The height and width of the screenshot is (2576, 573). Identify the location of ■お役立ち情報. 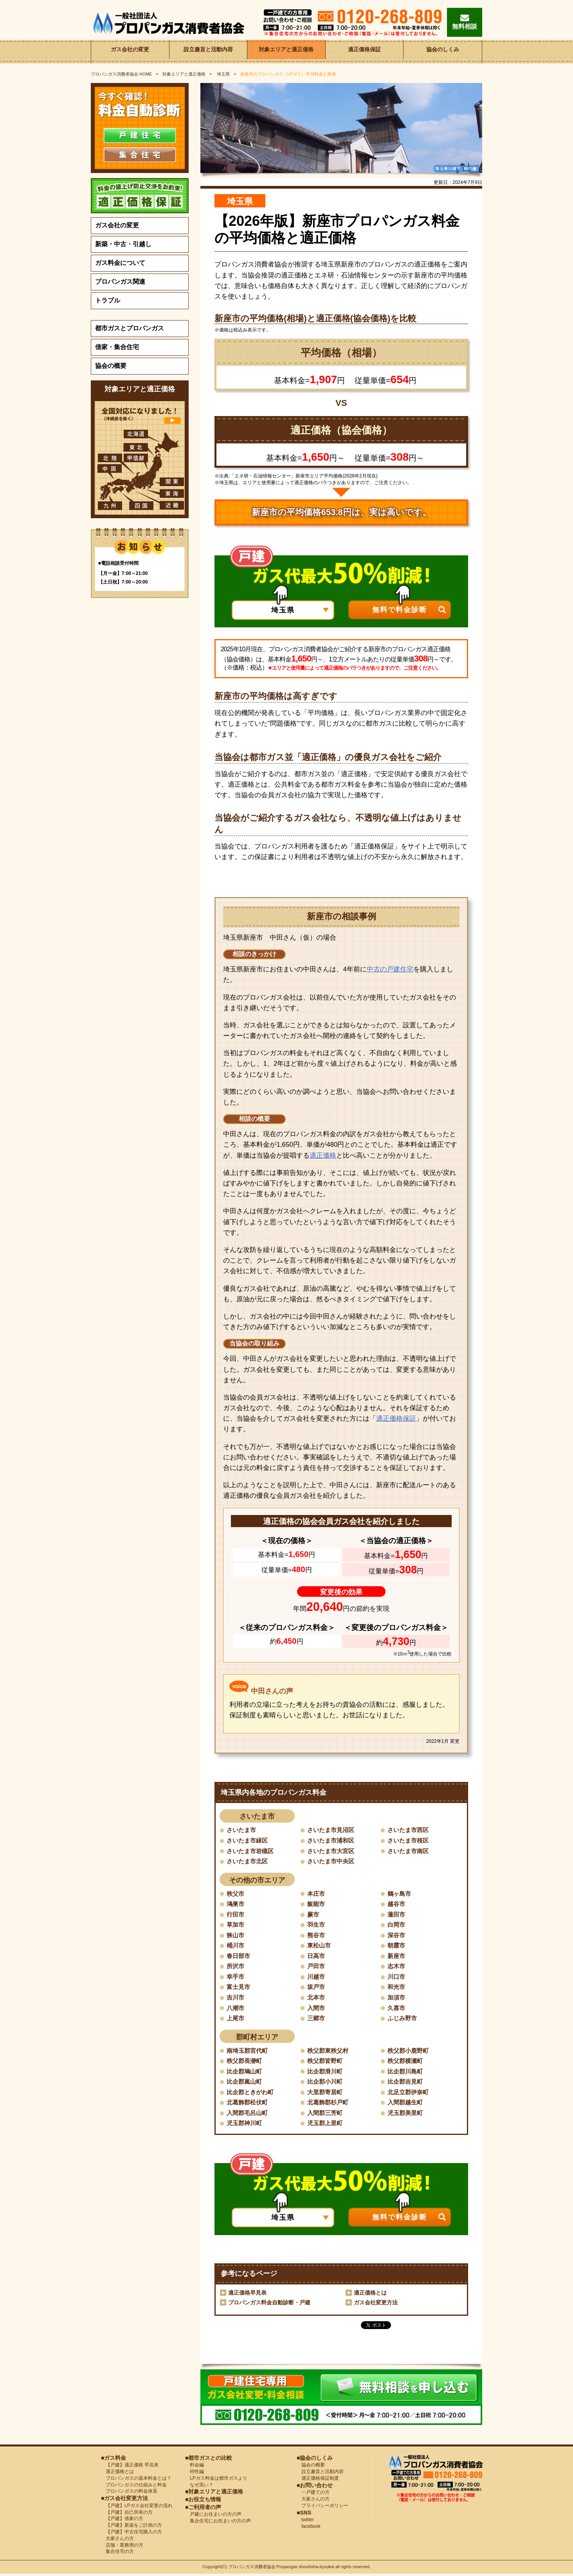
(203, 2502).